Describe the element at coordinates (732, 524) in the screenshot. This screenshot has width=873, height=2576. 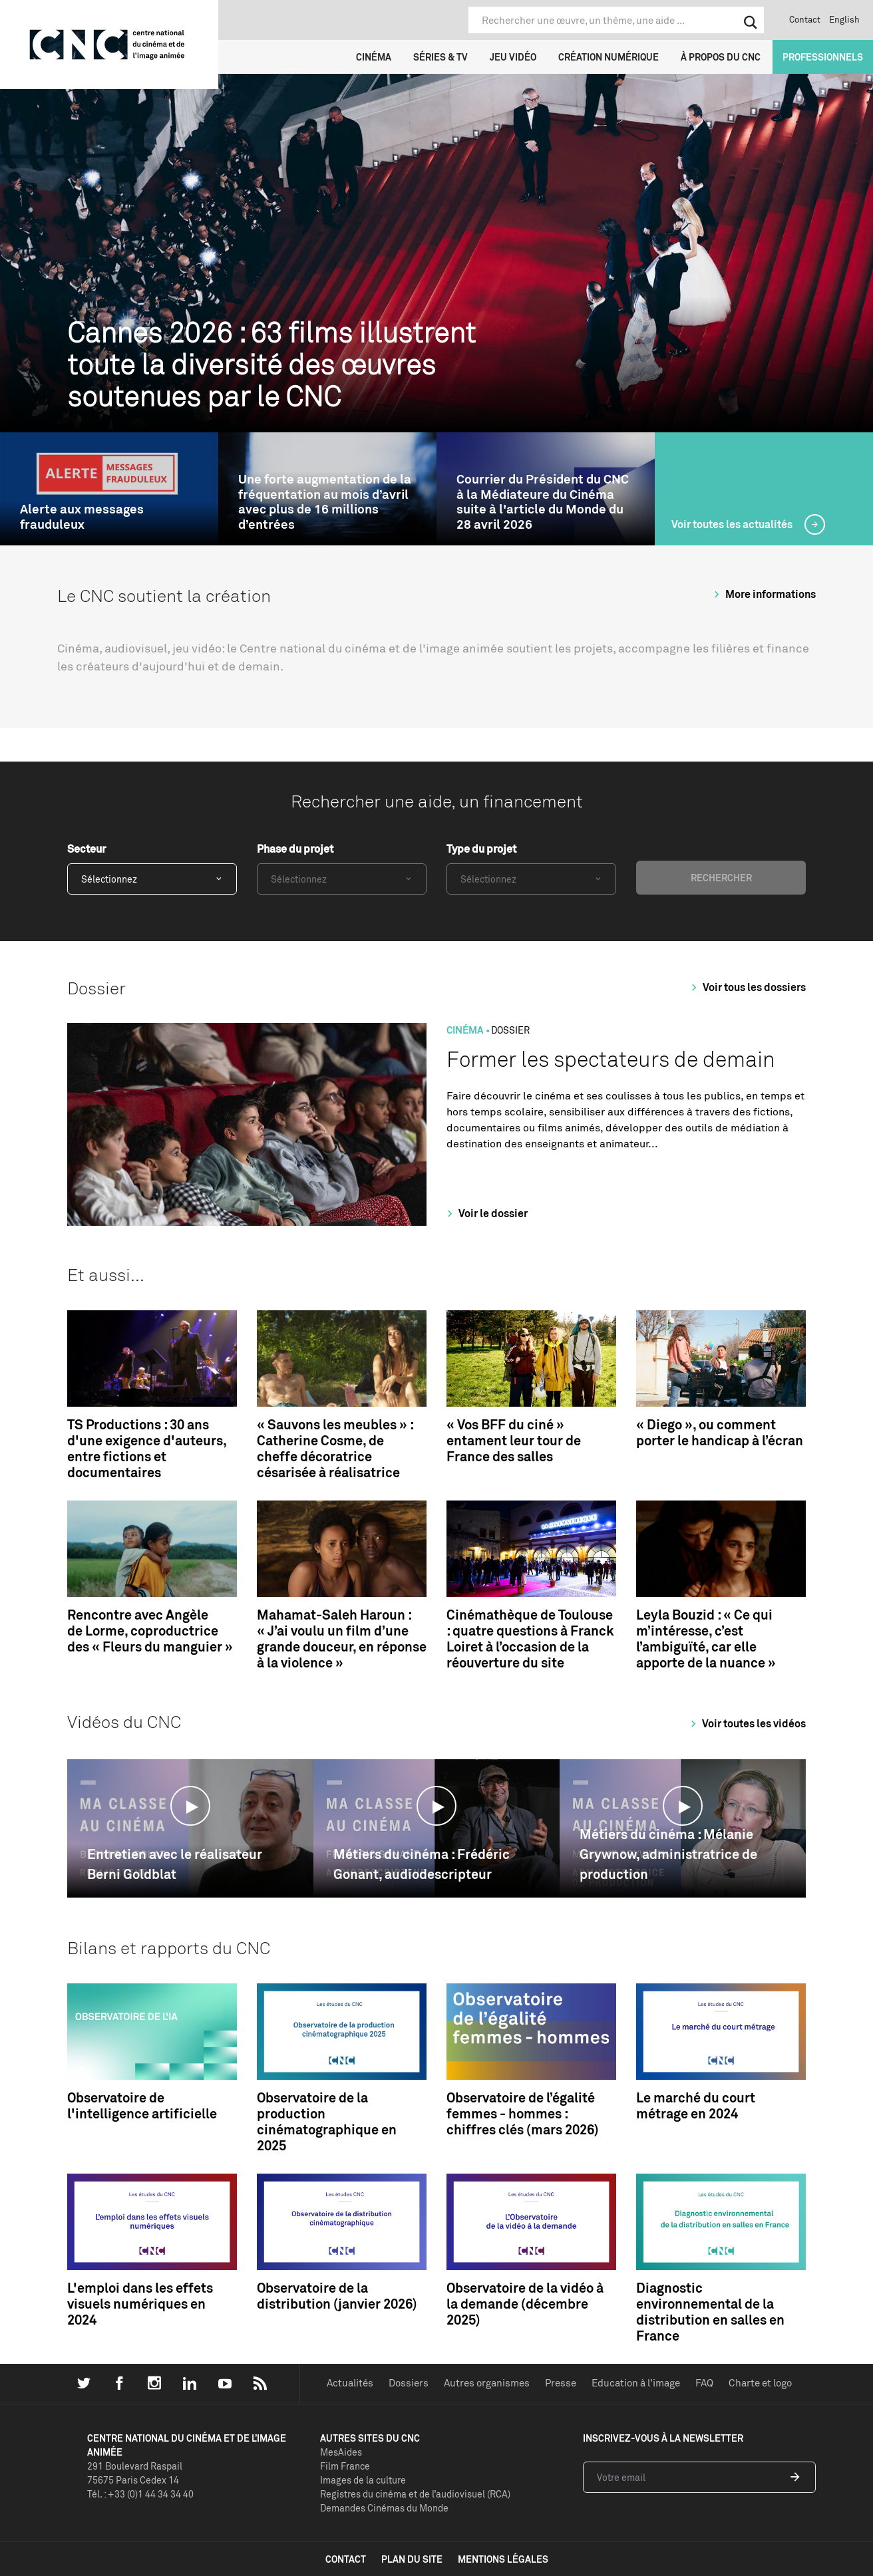
I see `Voir toutes les actualités` at that location.